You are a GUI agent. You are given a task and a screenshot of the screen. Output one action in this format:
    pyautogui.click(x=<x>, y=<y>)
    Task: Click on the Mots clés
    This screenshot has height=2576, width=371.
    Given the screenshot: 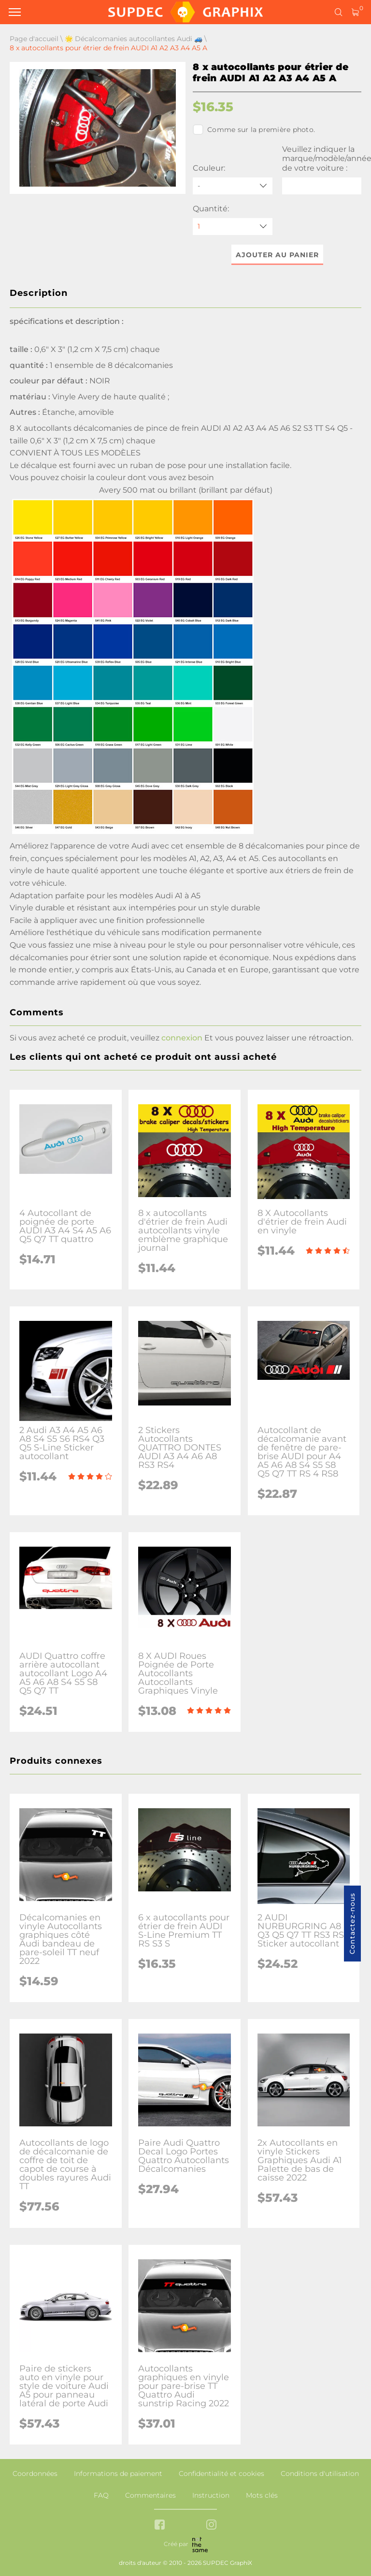 What is the action you would take?
    pyautogui.click(x=262, y=2495)
    